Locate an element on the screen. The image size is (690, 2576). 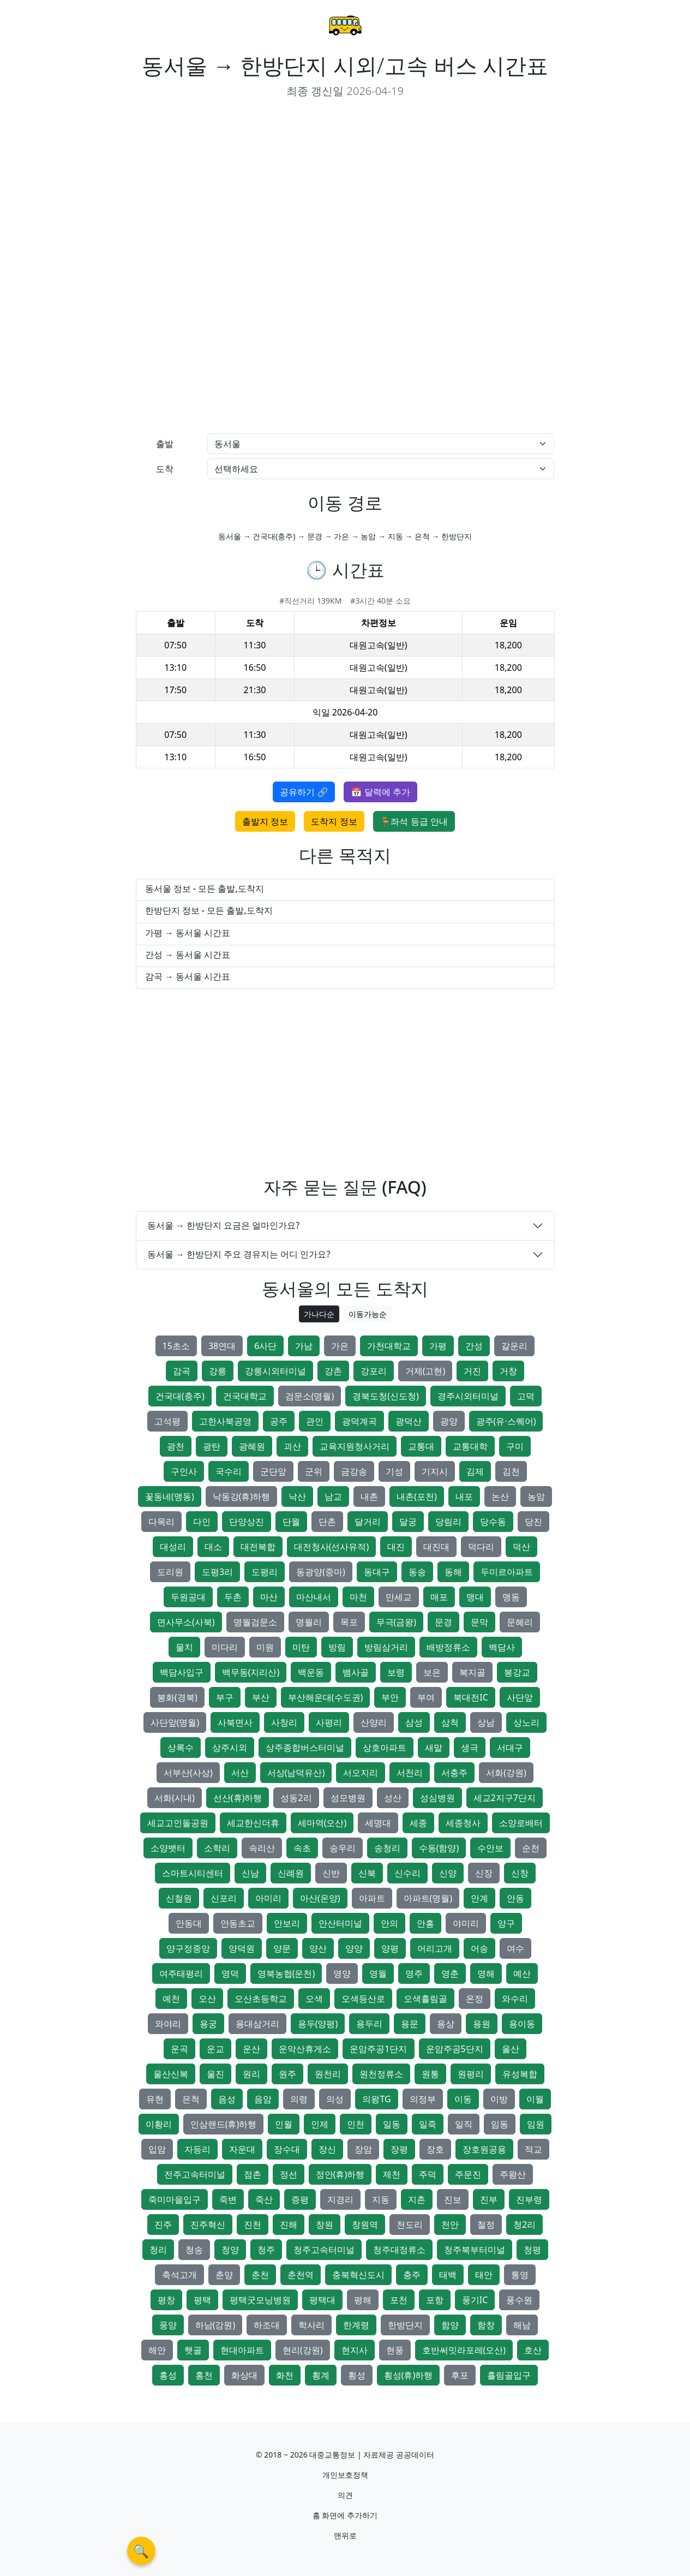
세마역(오산) is located at coordinates (322, 1823).